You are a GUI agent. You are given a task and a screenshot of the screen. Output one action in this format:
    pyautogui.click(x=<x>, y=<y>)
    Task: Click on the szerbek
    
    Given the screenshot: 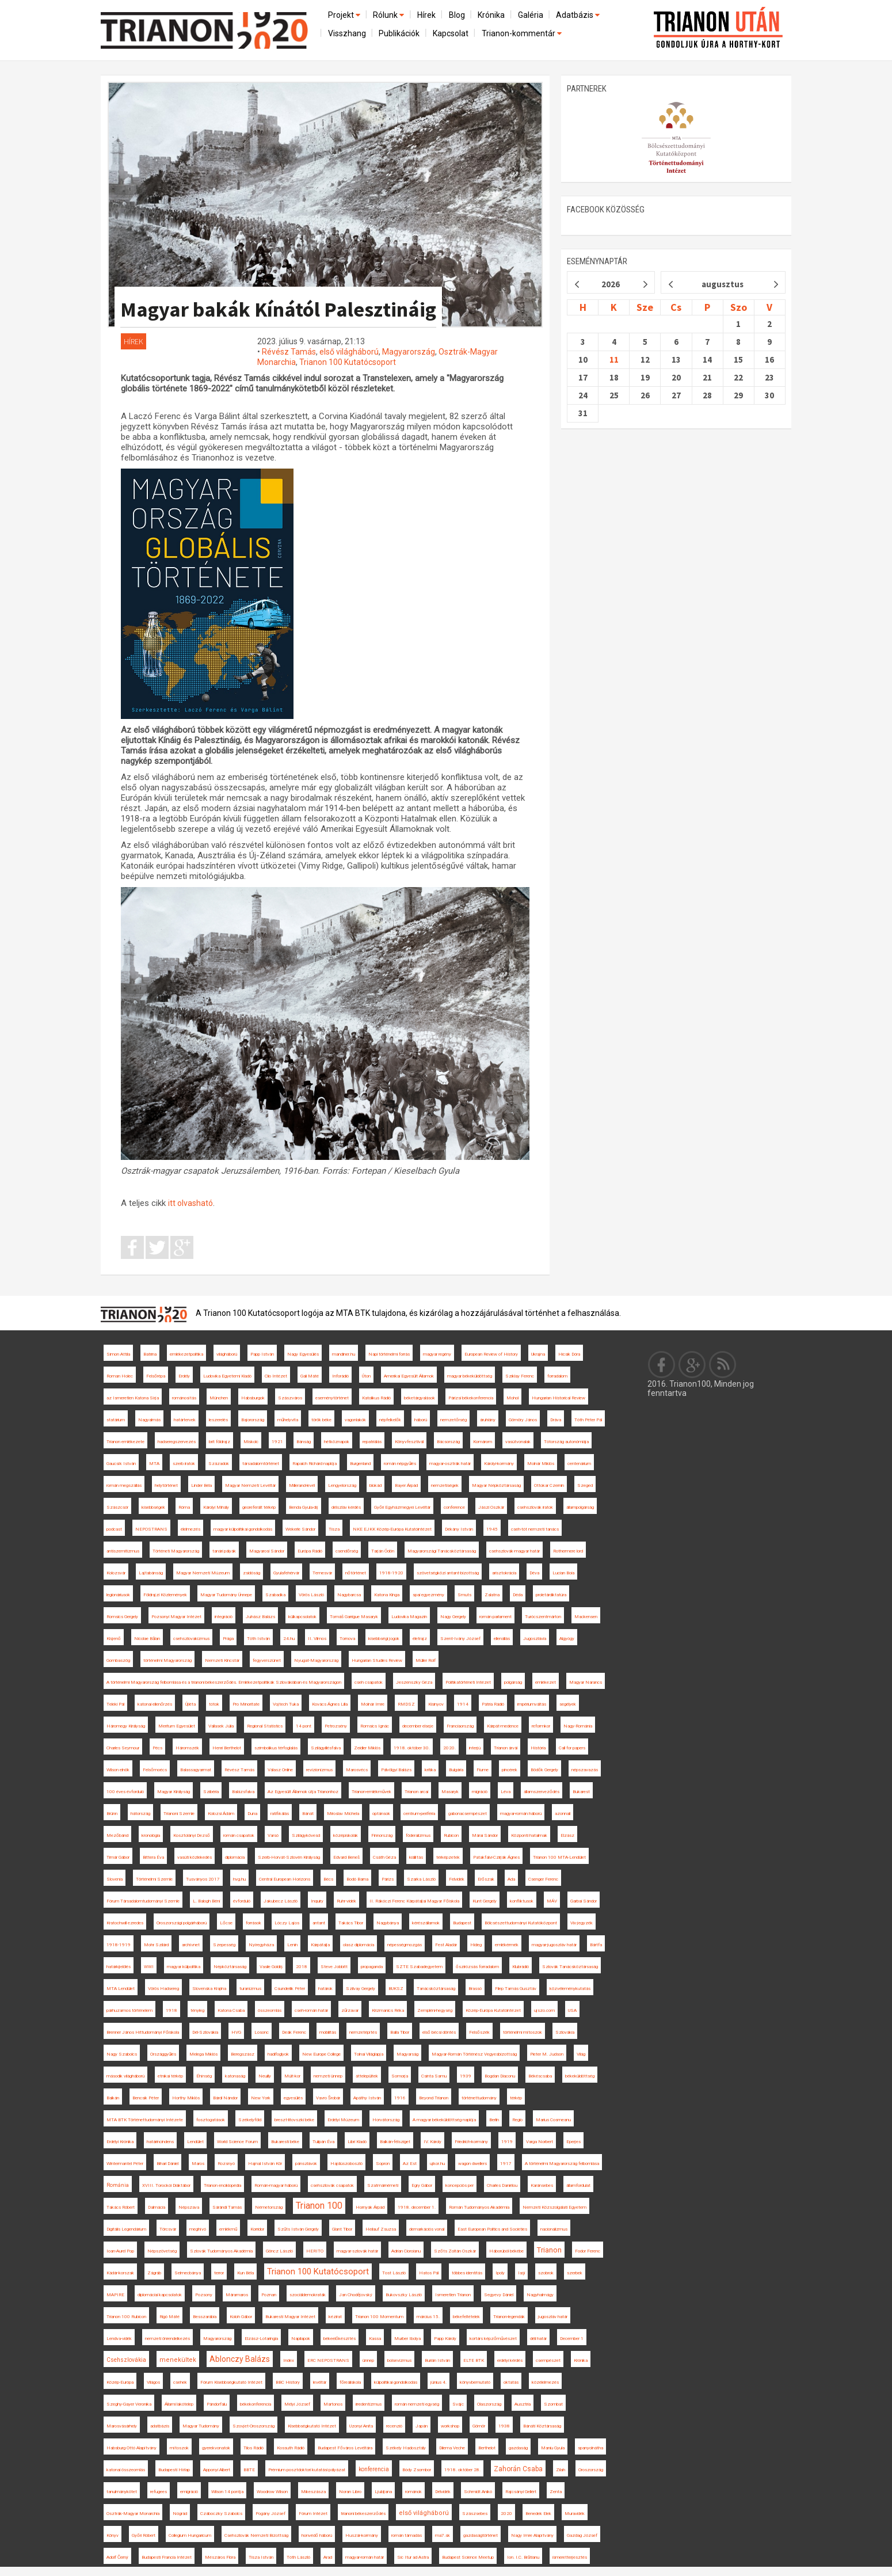 What is the action you would take?
    pyautogui.click(x=574, y=2273)
    